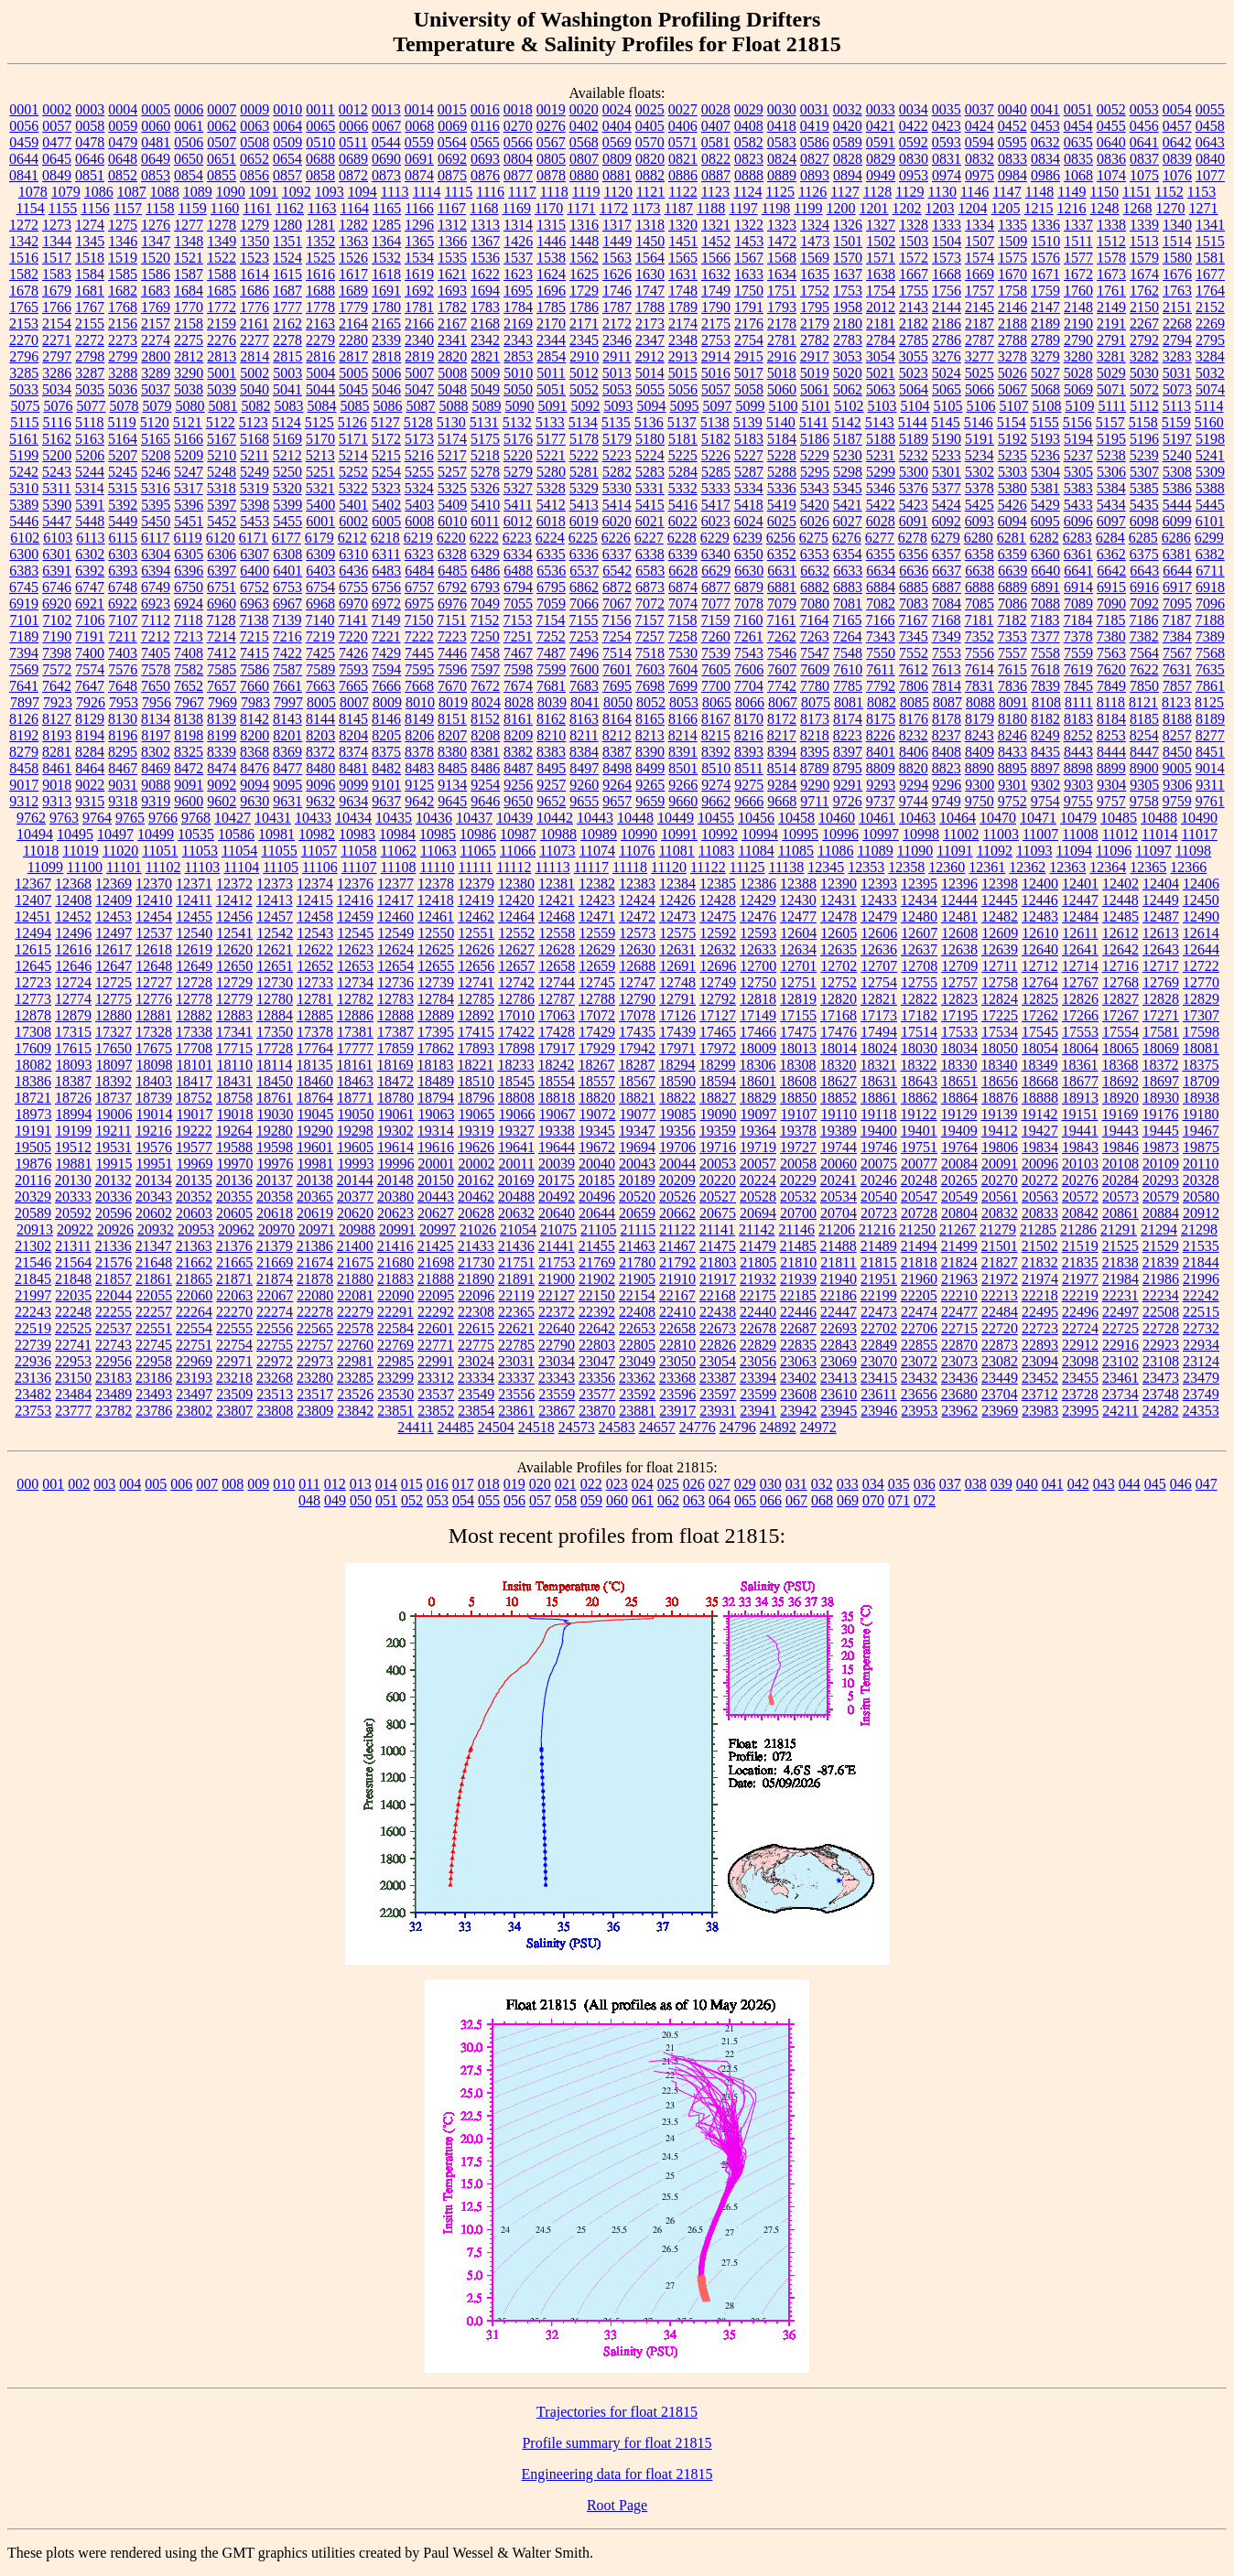 The image size is (1234, 2576). Describe the element at coordinates (758, 1048) in the screenshot. I see `18009` at that location.